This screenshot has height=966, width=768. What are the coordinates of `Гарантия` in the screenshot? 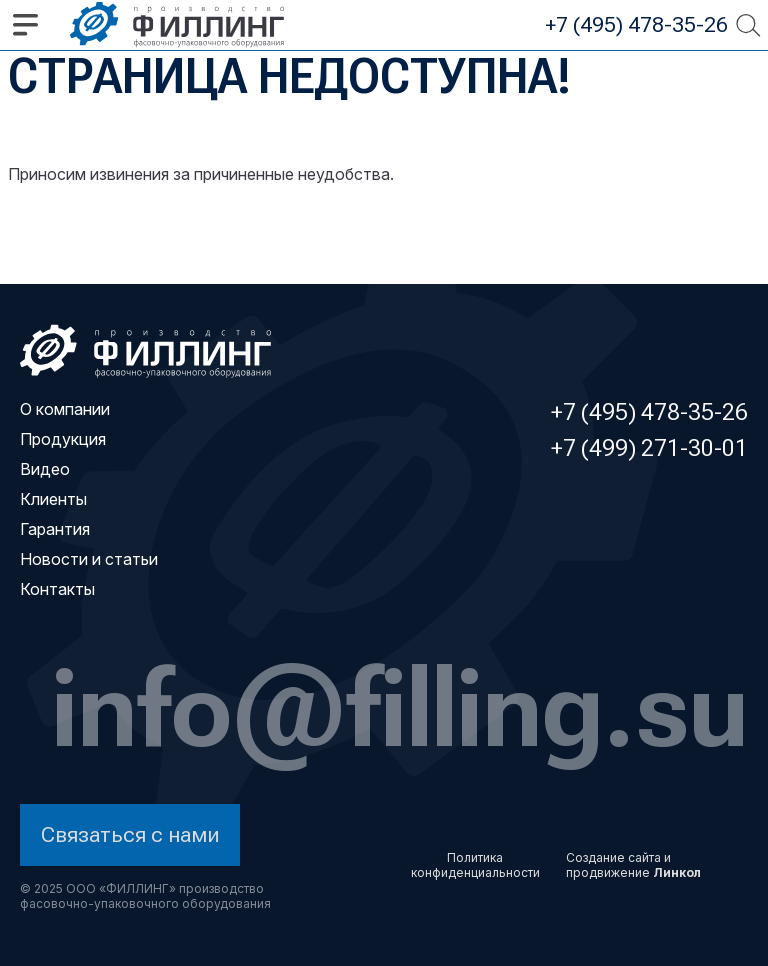 It's located at (55, 529).